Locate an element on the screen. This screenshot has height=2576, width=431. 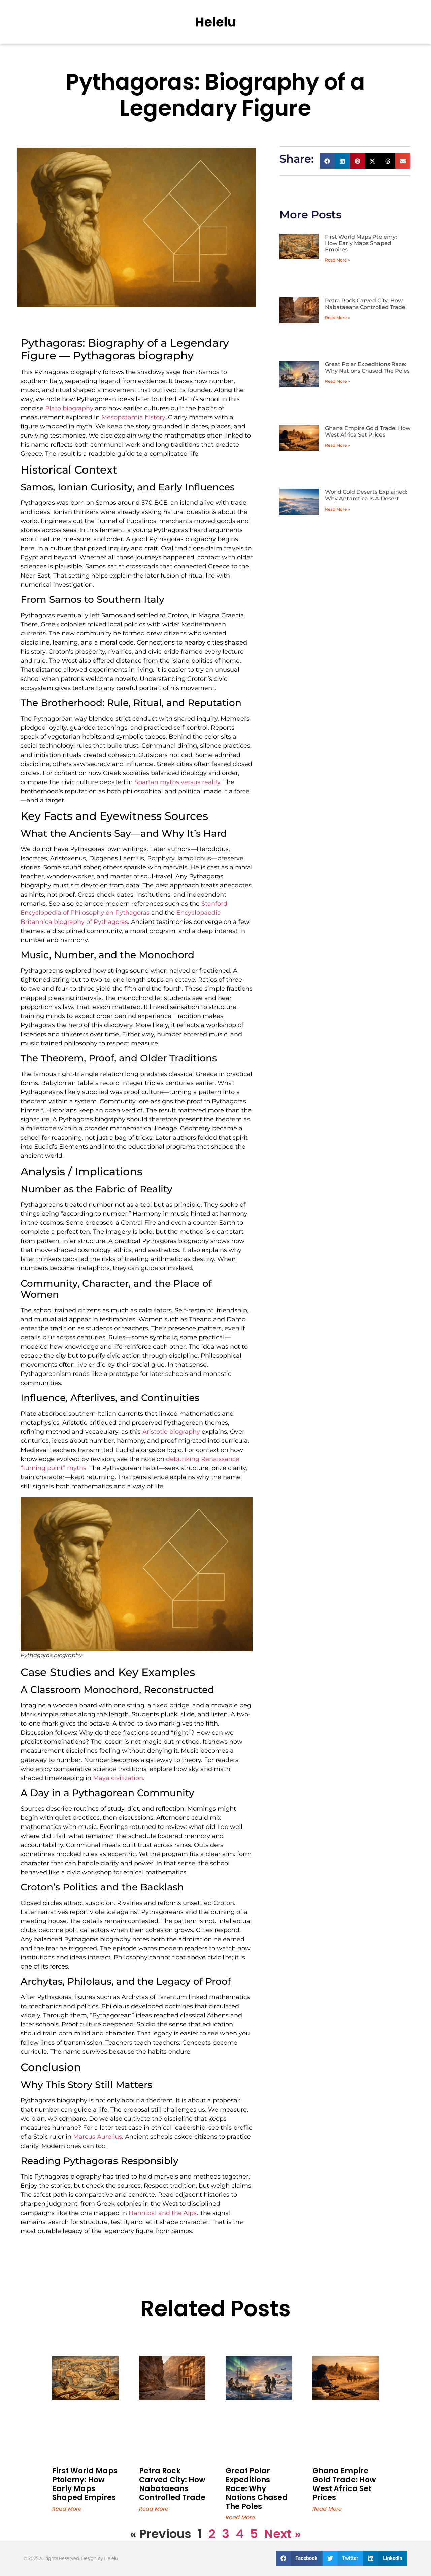
Aristotle biography is located at coordinates (171, 1431).